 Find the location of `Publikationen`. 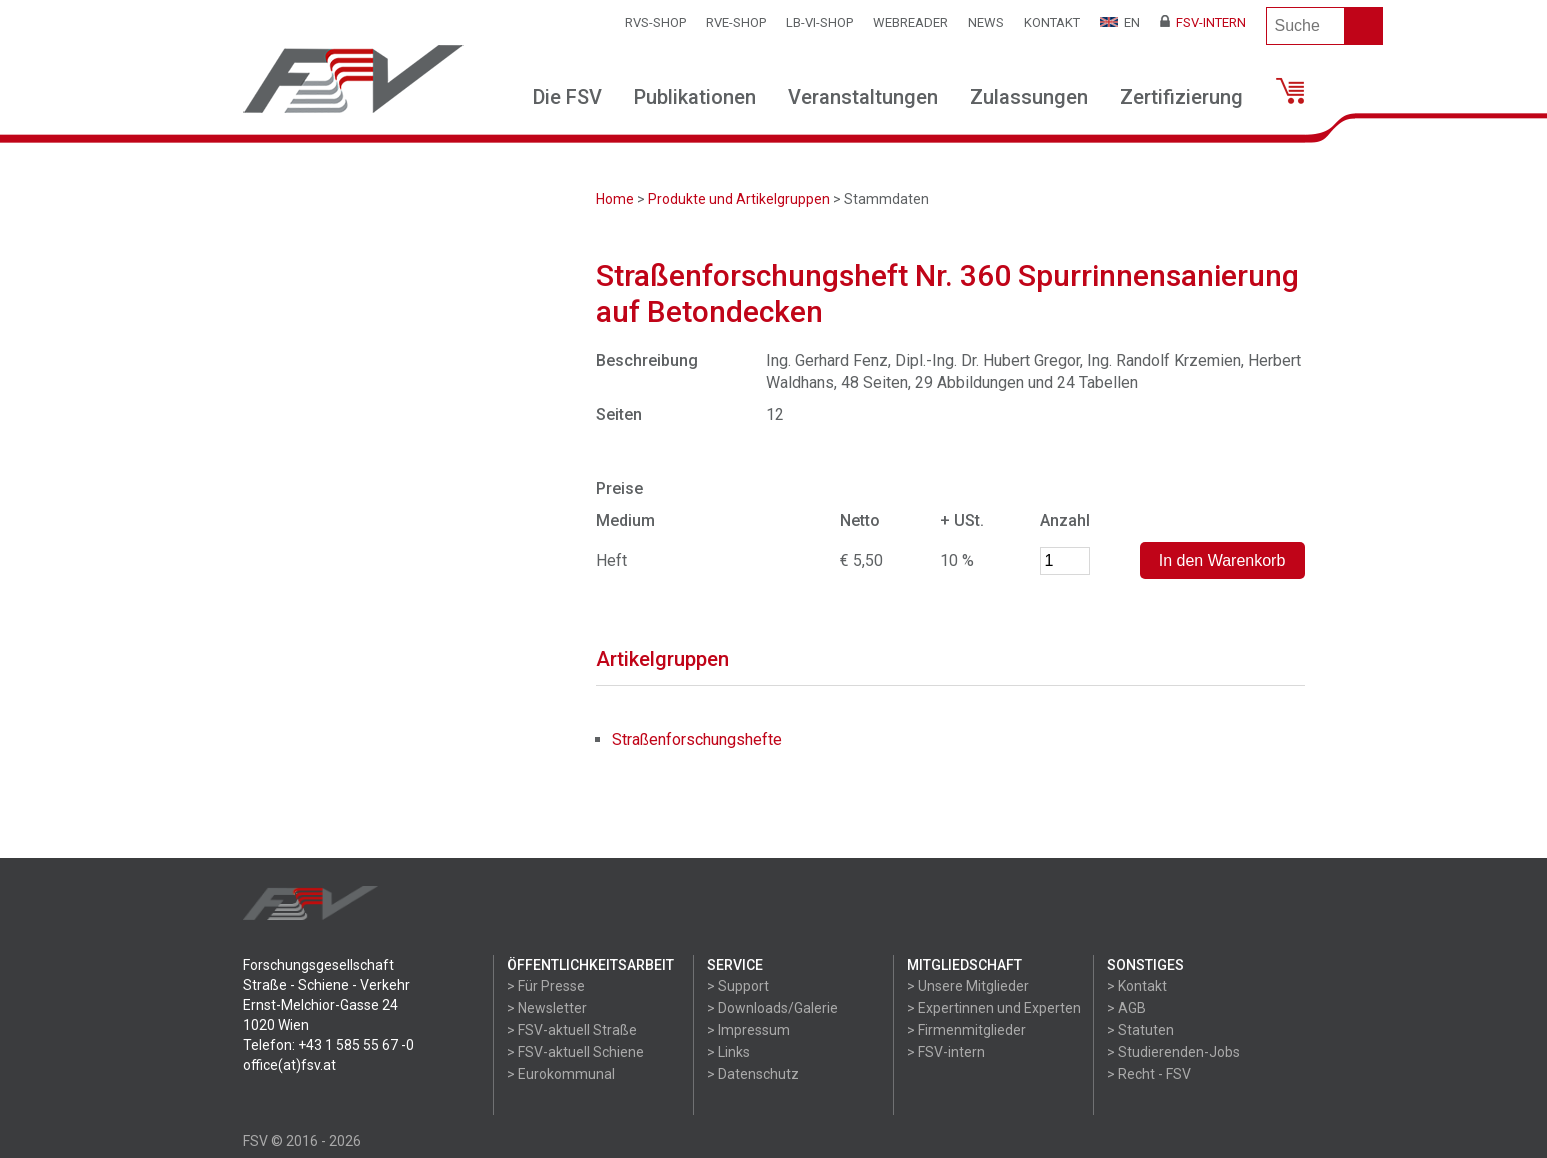

Publikationen is located at coordinates (695, 97).